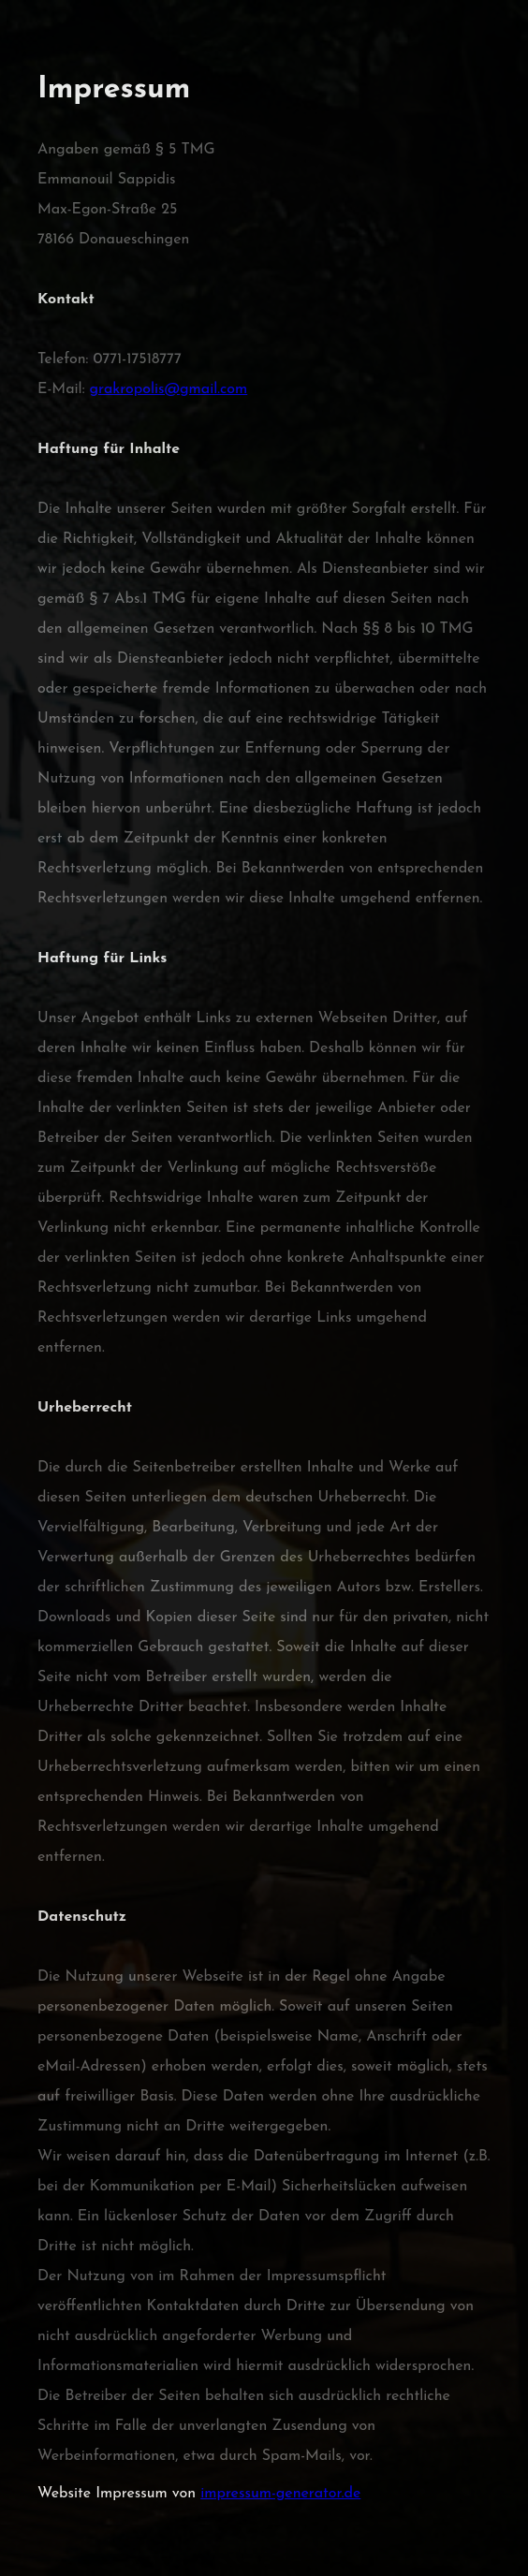  Describe the element at coordinates (169, 389) in the screenshot. I see `grakropolis@gmail.com` at that location.